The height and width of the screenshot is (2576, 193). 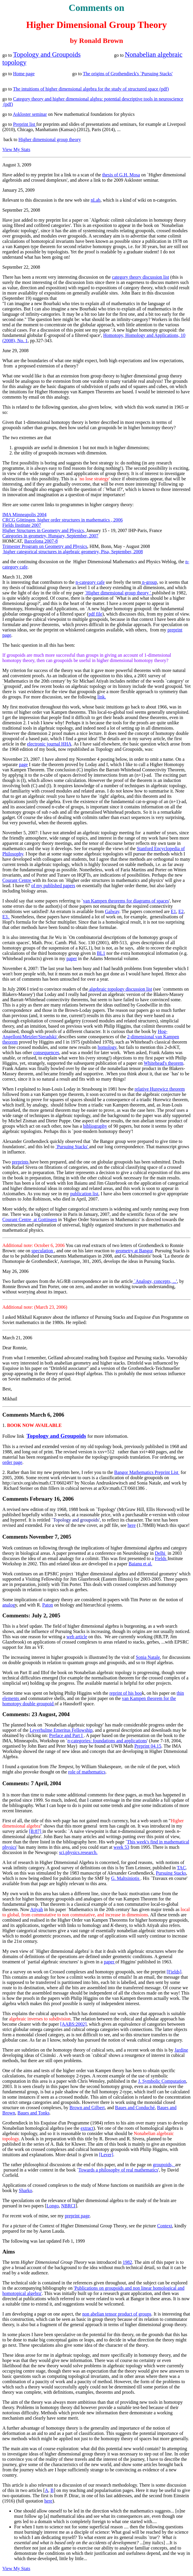 I want to click on preprint page, so click(x=77, y=2215).